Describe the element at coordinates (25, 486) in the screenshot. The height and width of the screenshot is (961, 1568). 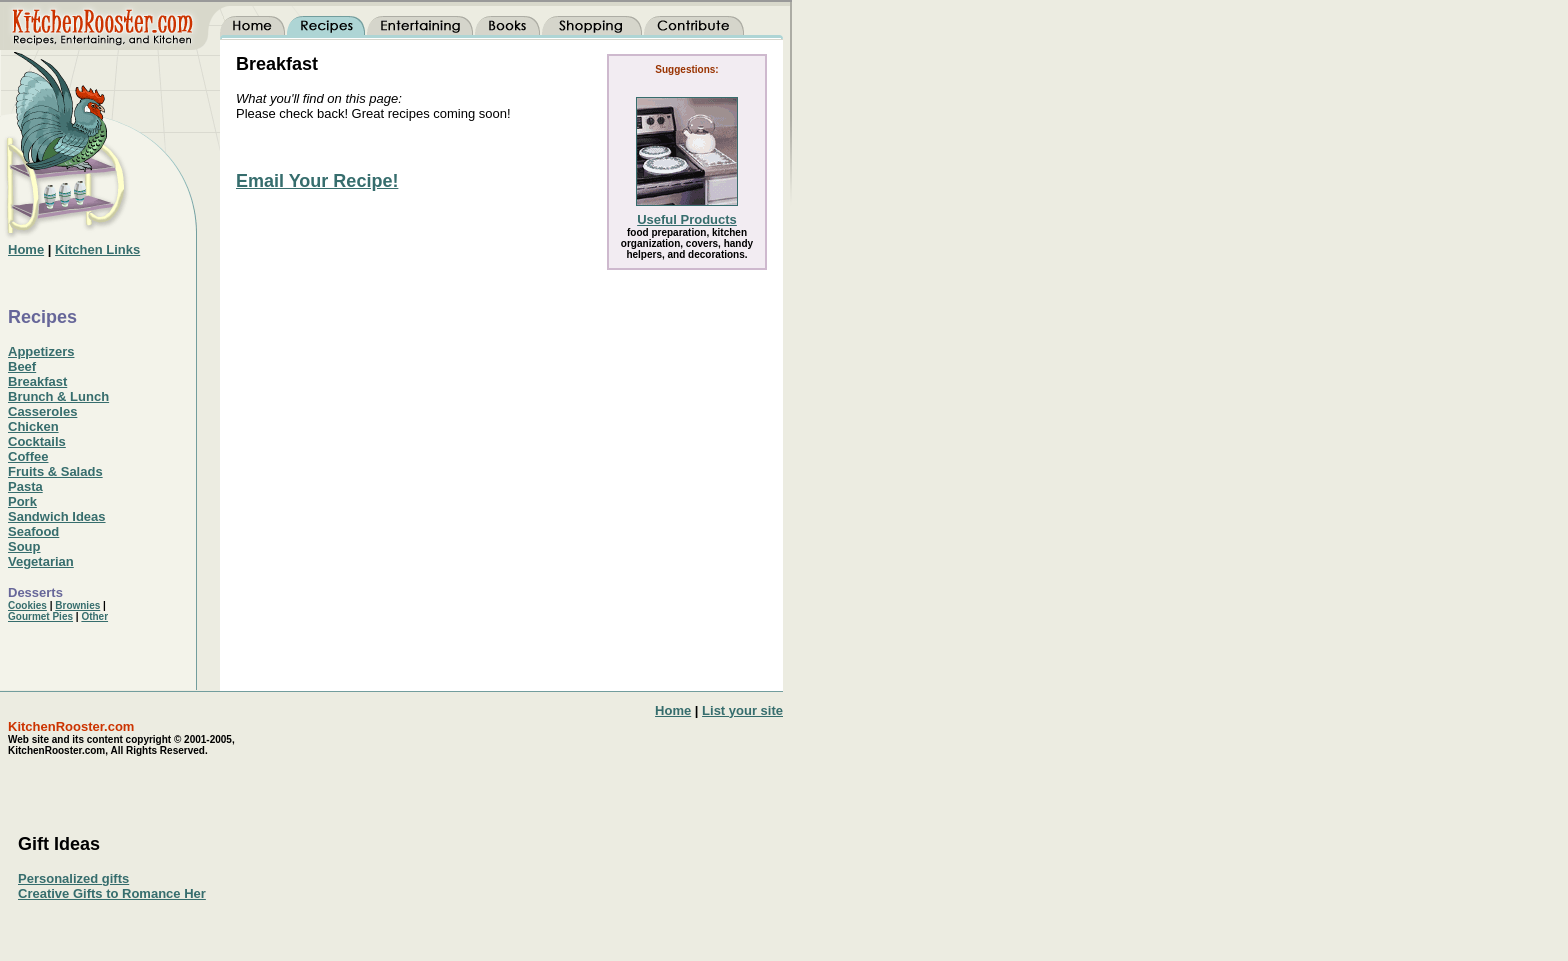
I see `Pasta` at that location.